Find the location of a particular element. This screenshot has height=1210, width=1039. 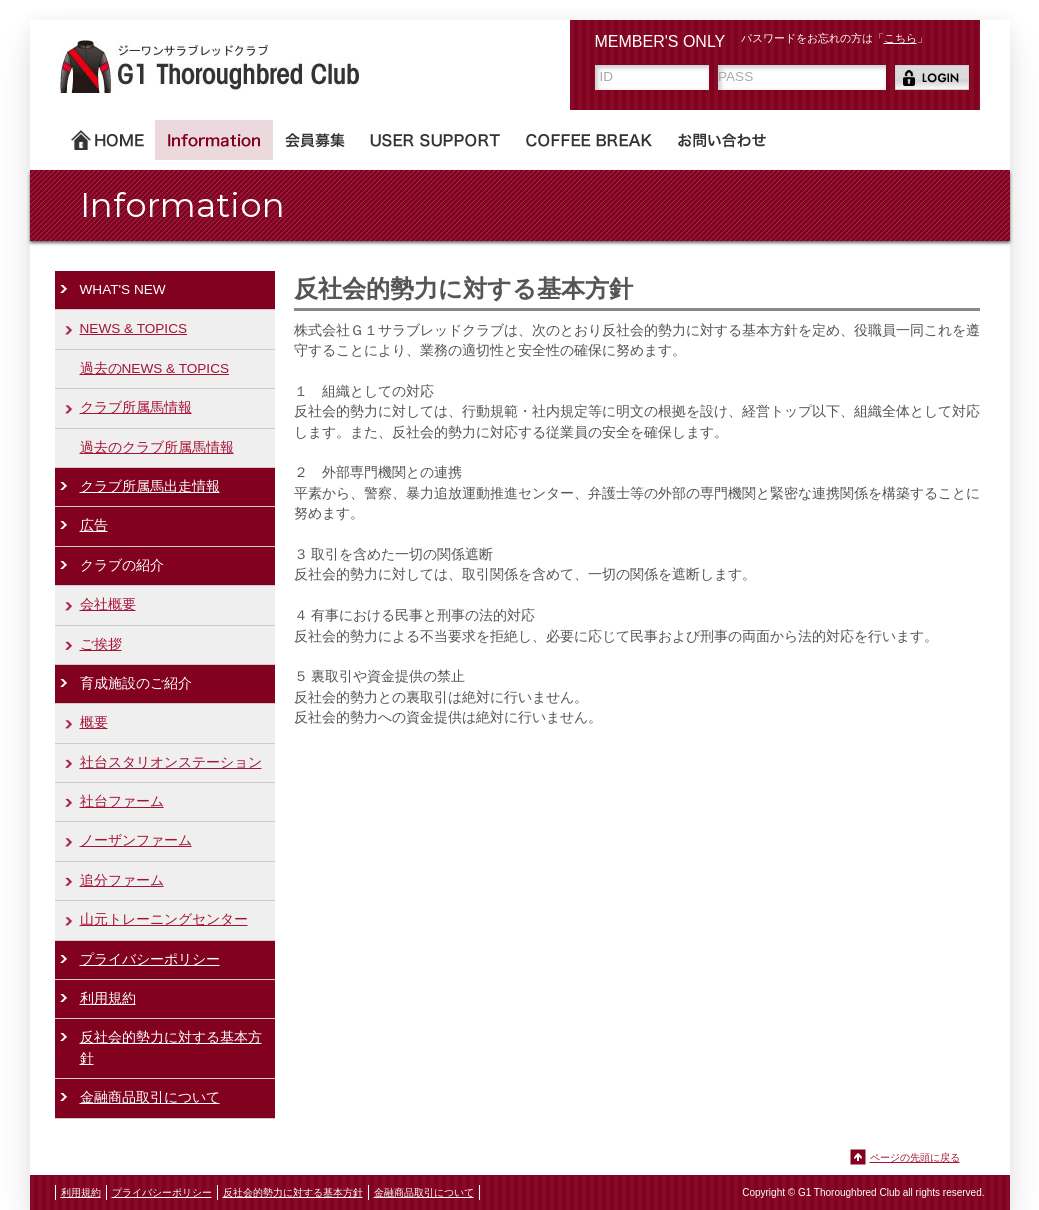

過去のクラブ所属馬情報 is located at coordinates (157, 447).